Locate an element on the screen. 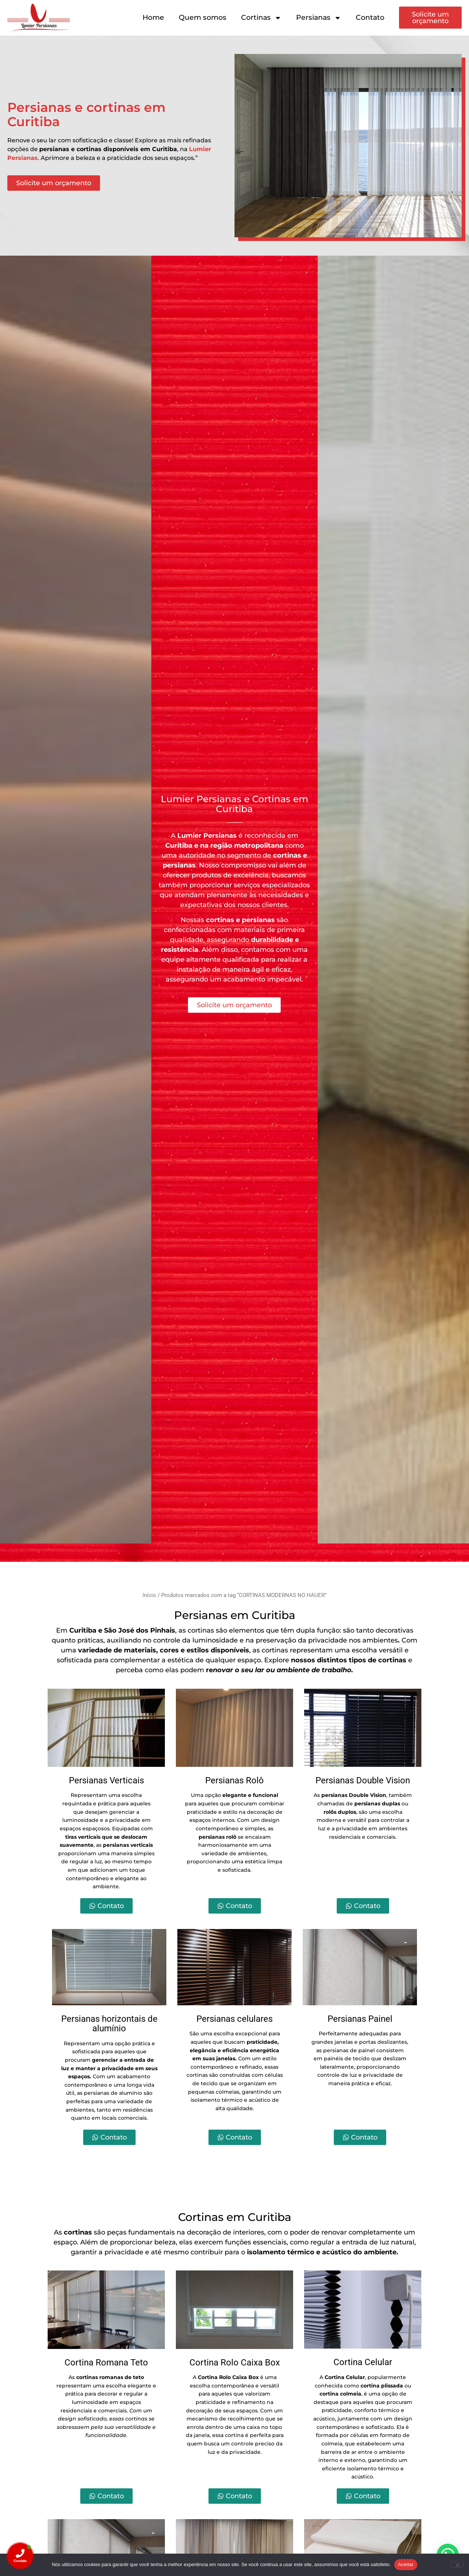 This screenshot has width=469, height=2576. Persianas is located at coordinates (318, 18).